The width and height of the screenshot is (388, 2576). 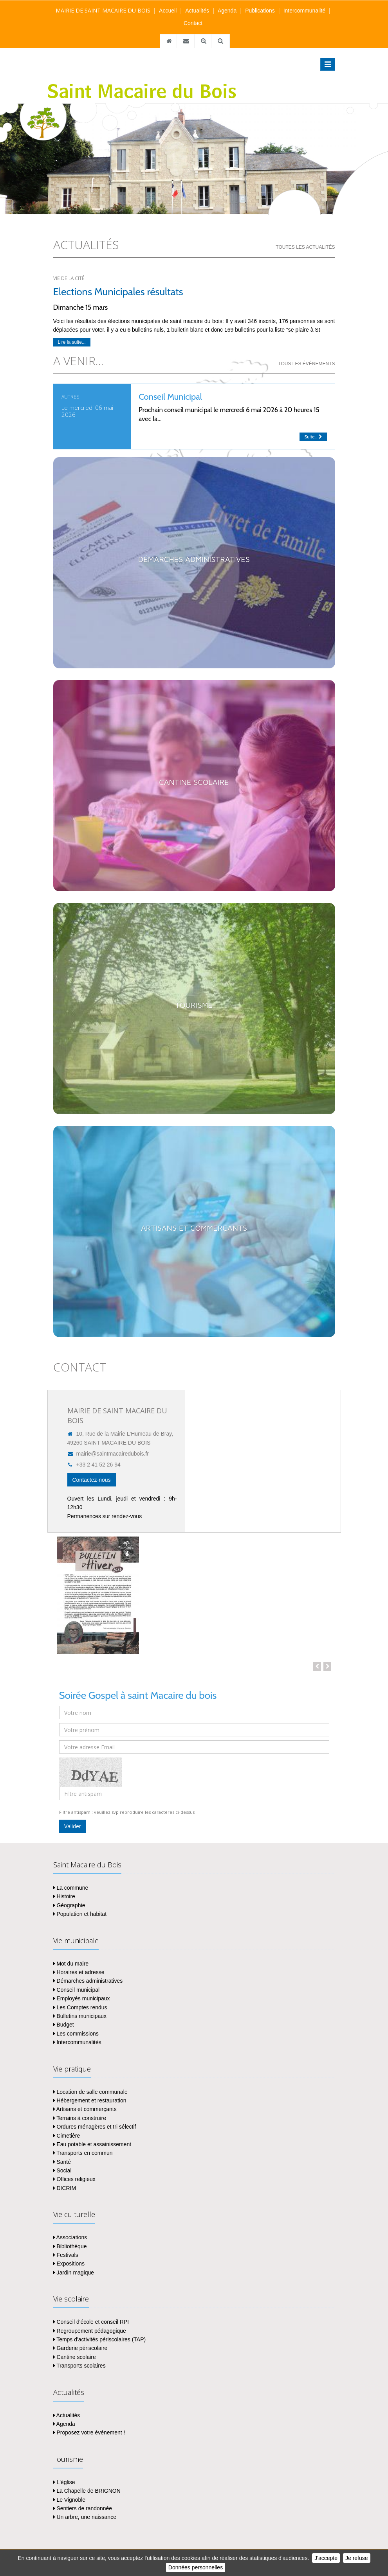 I want to click on Eau potable et assainissement, so click(x=92, y=2144).